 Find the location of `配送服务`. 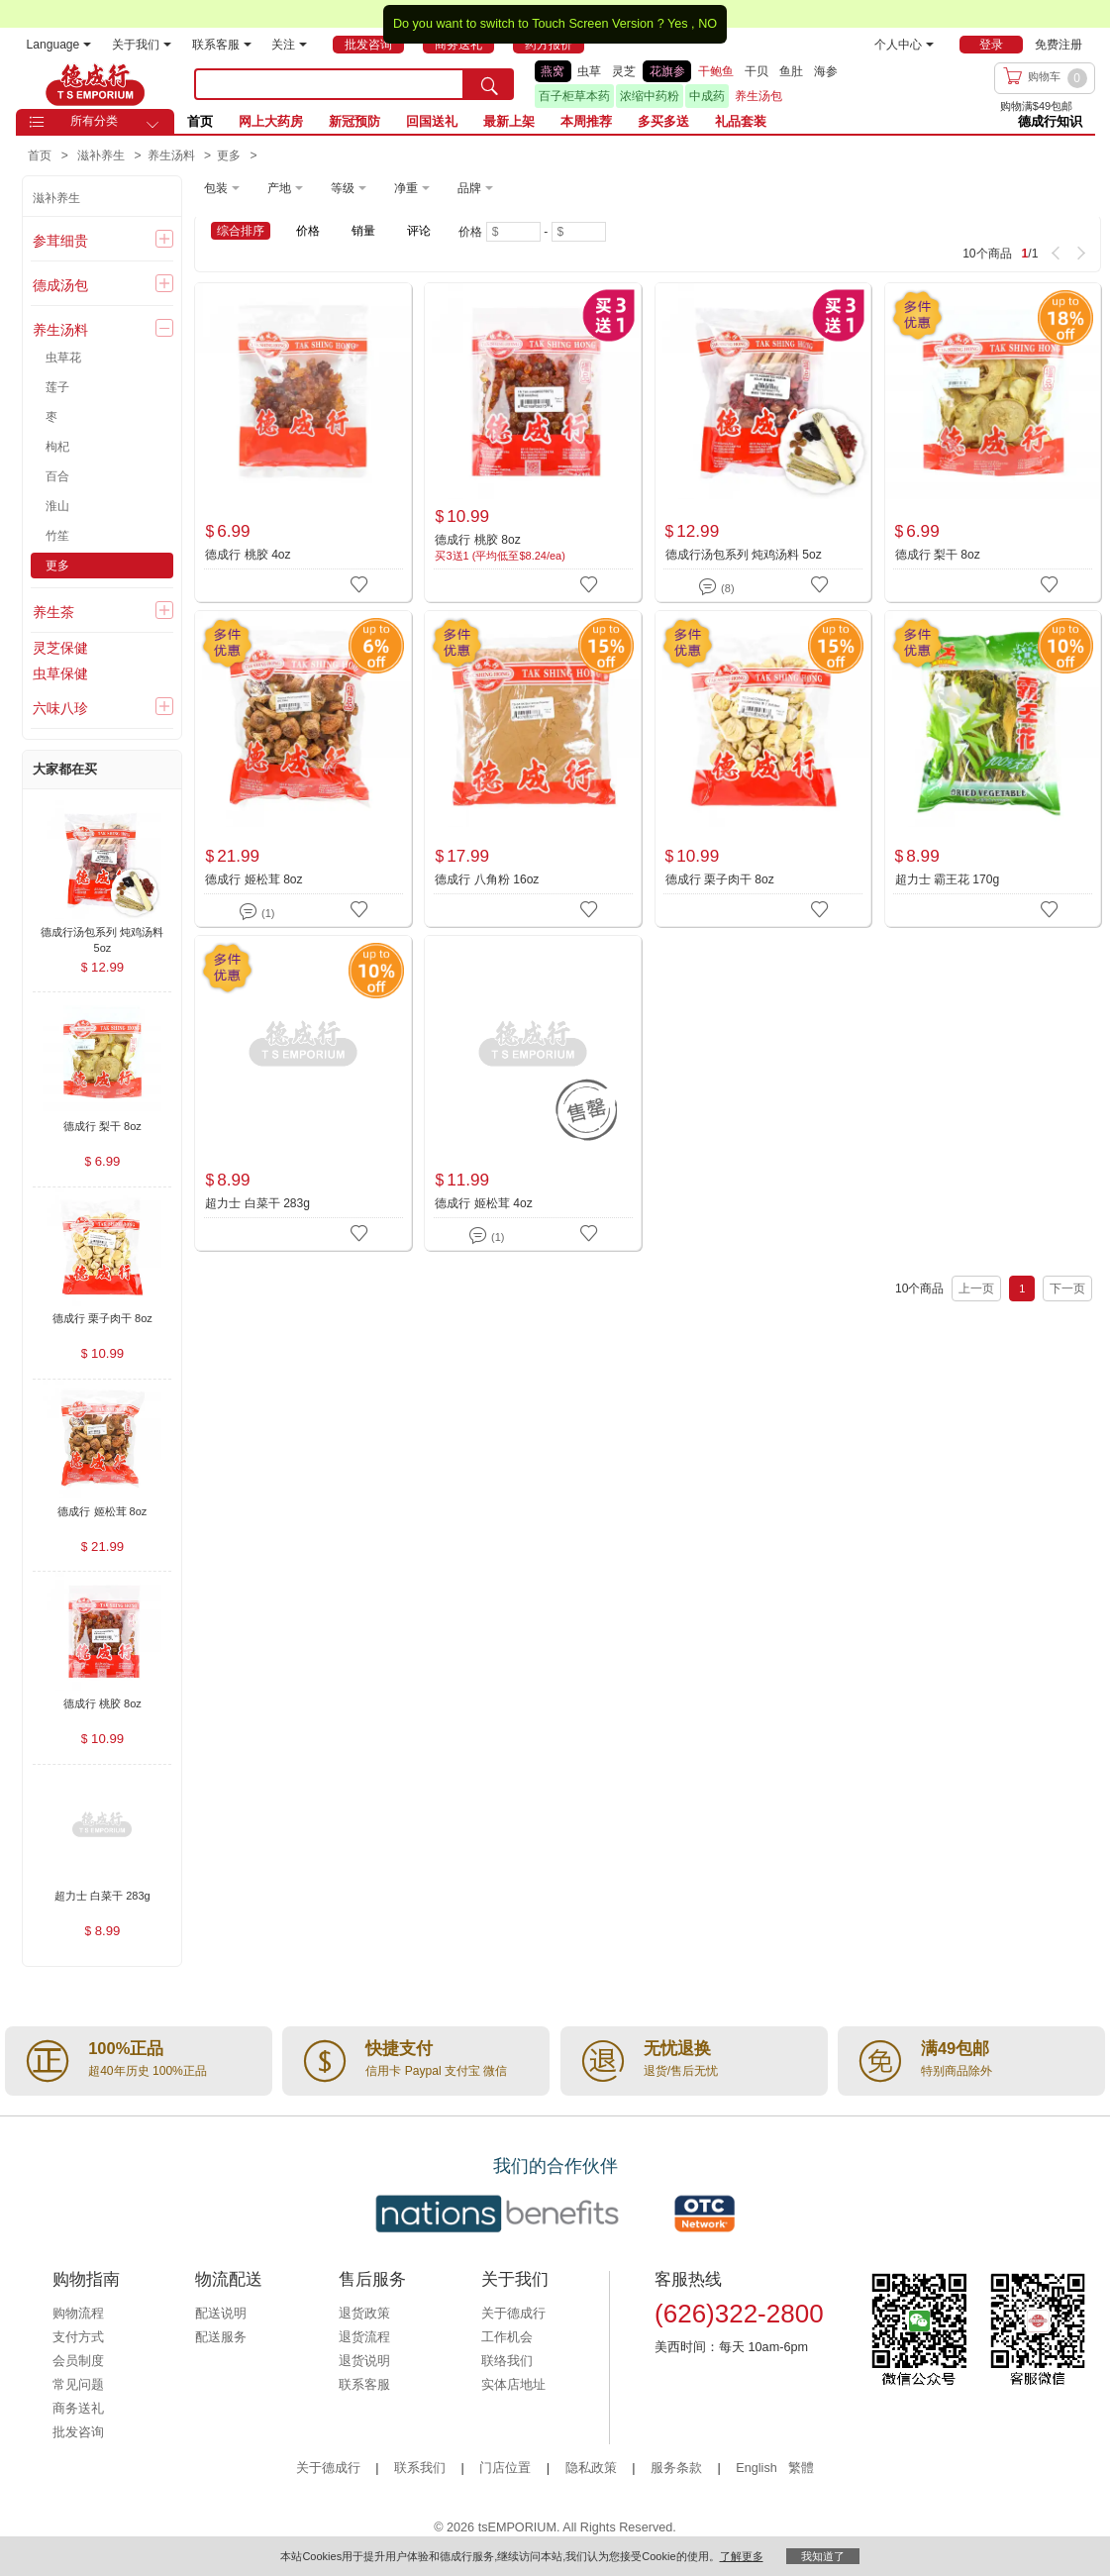

配送服务 is located at coordinates (221, 2337).